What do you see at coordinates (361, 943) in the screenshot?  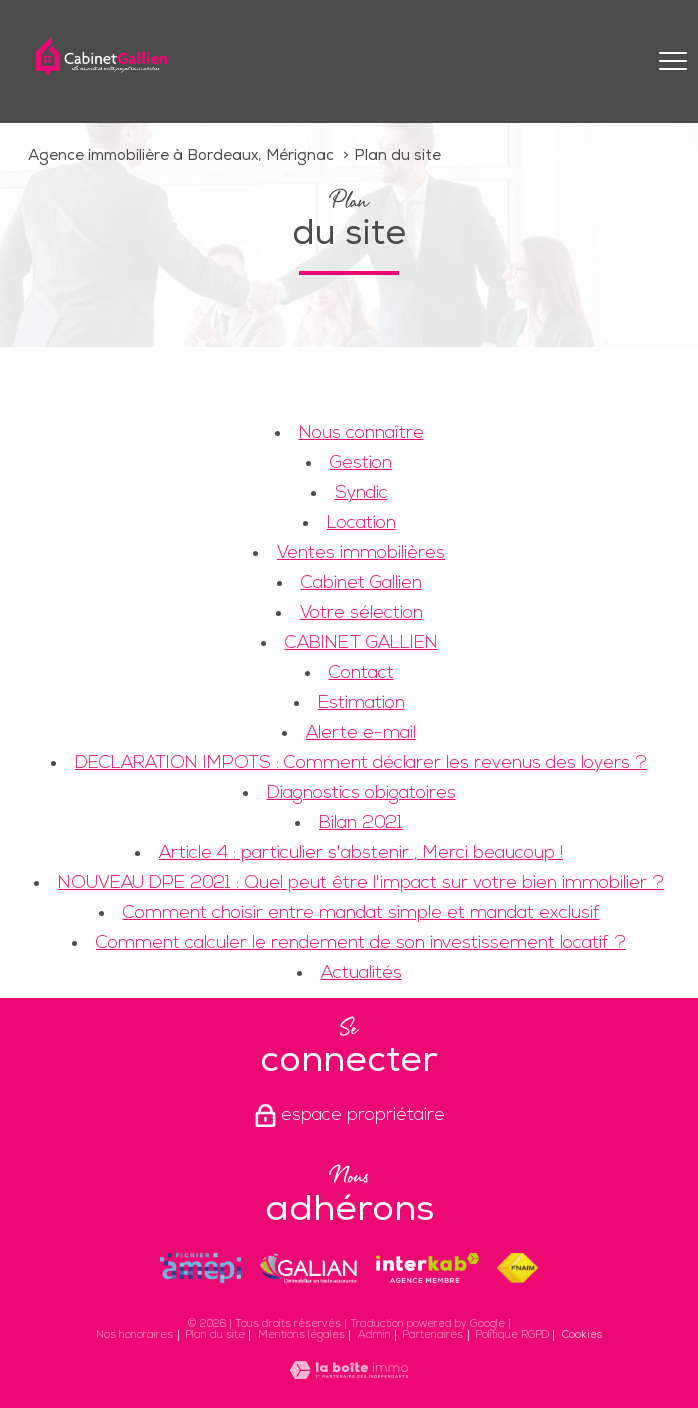 I see `Comment calculer le rendement de son investissement locatif ?` at bounding box center [361, 943].